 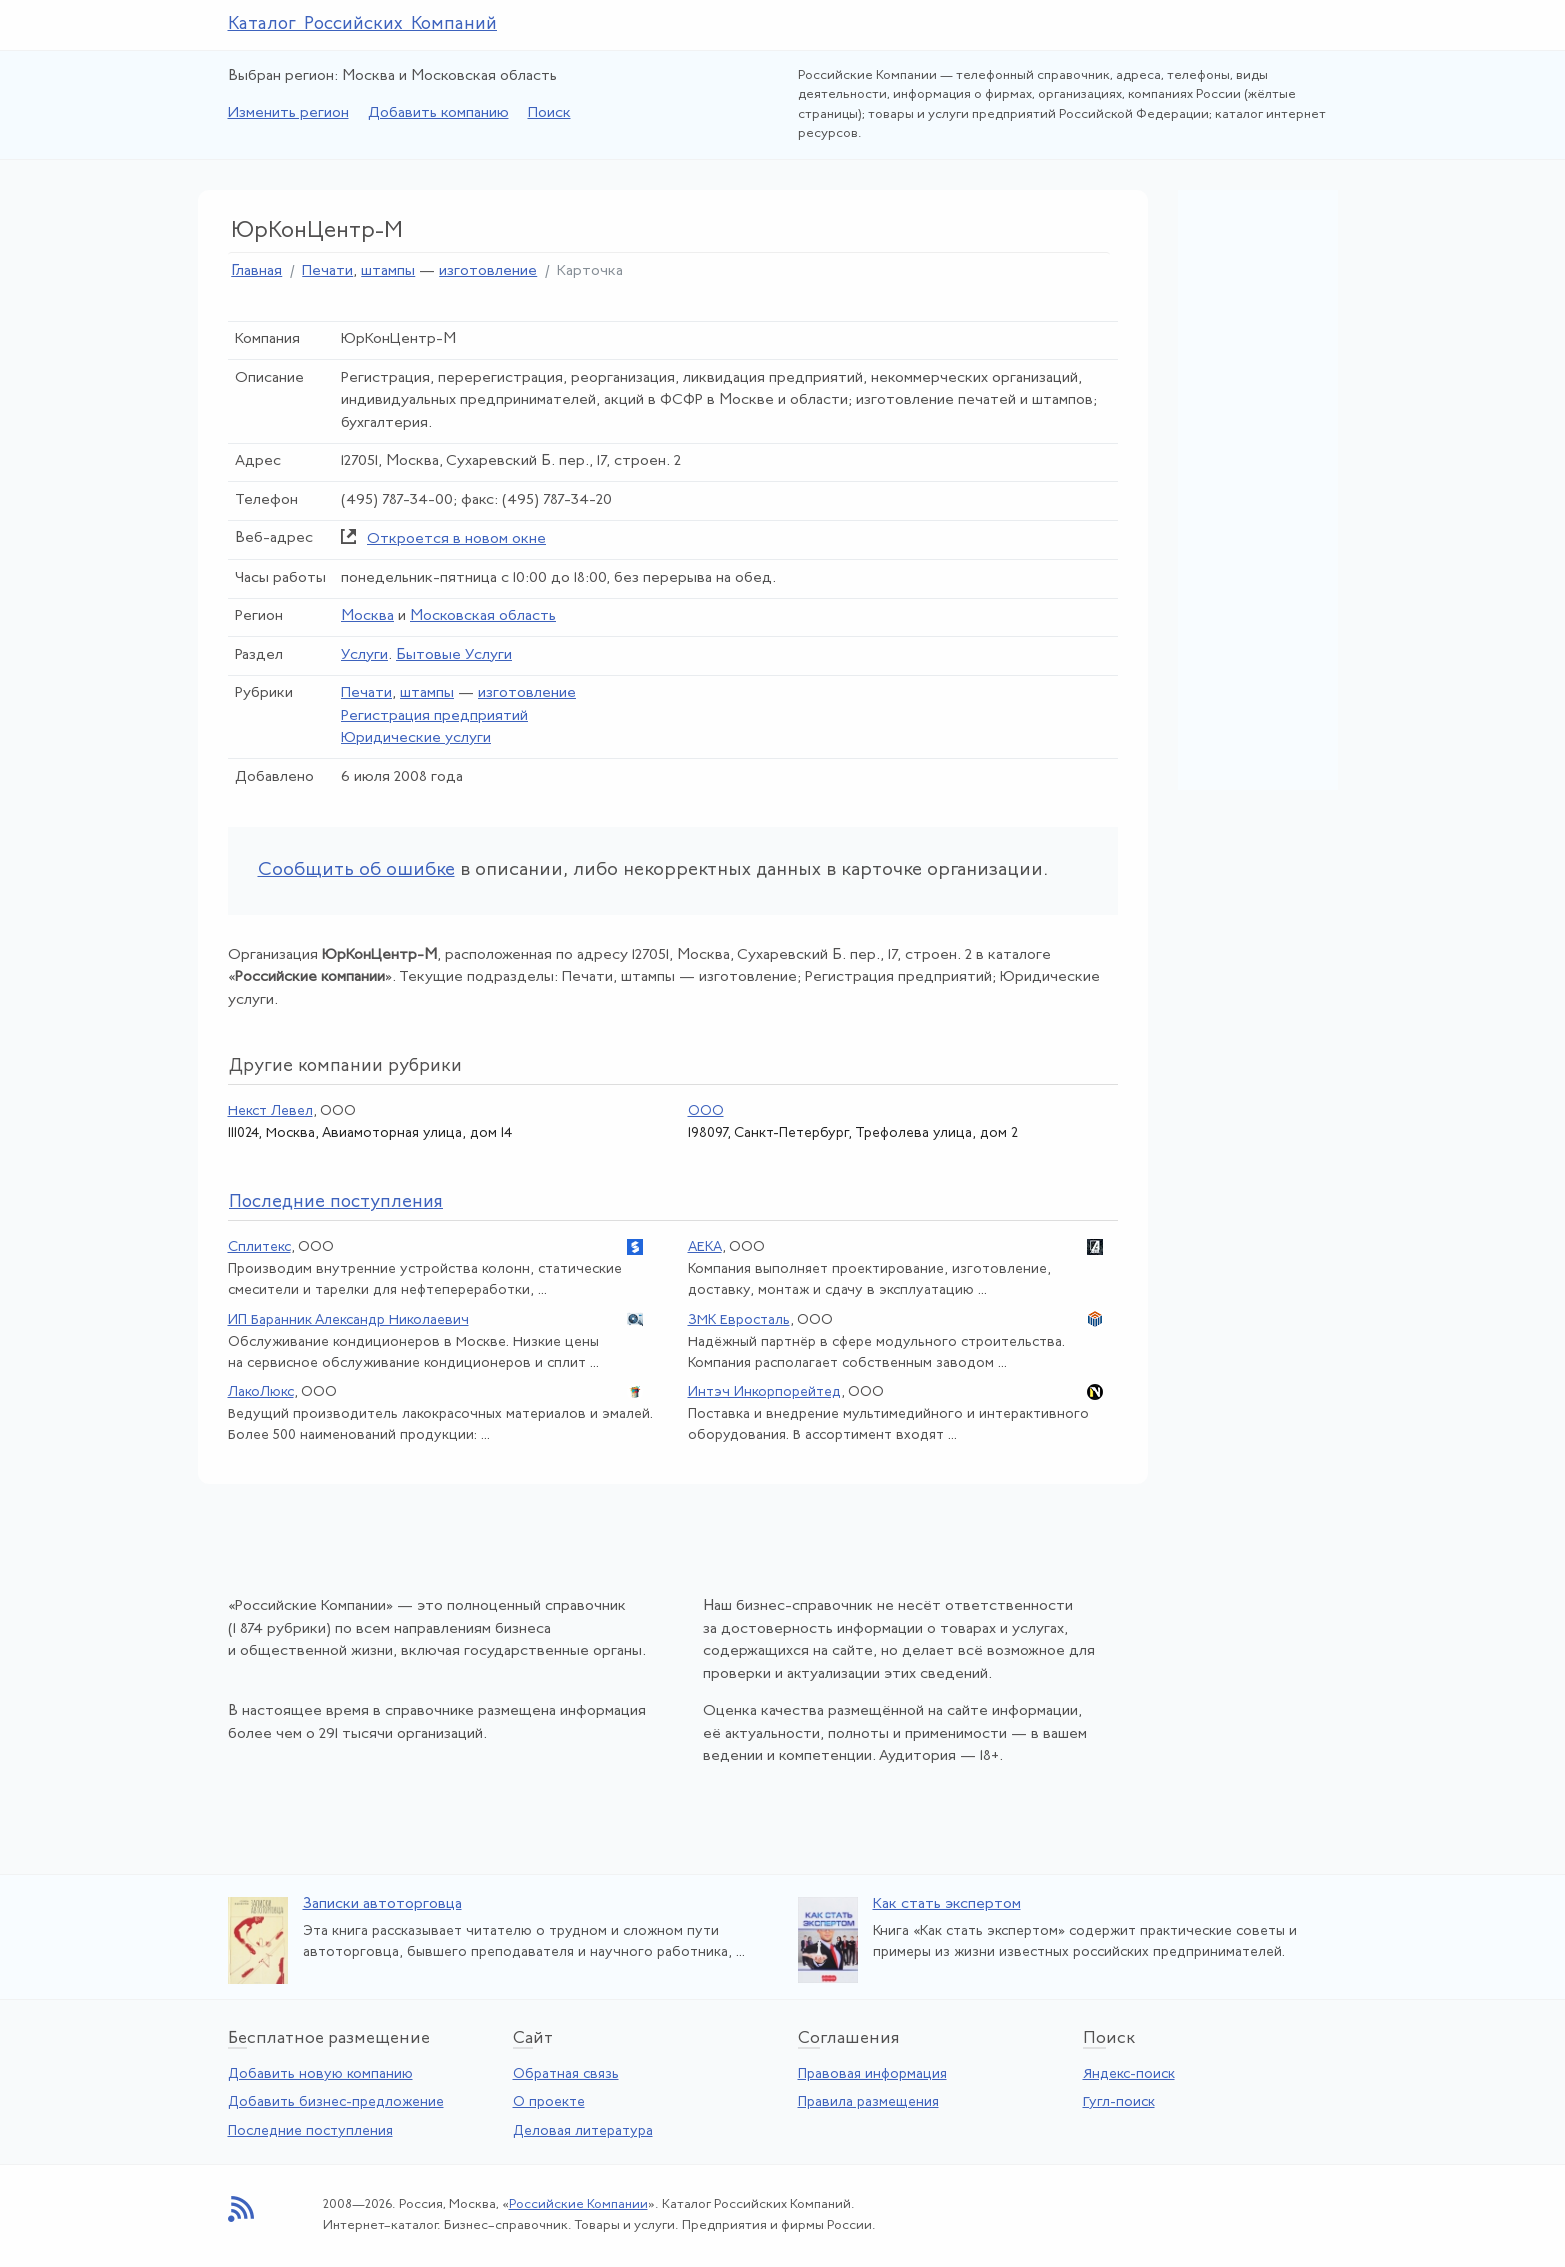 I want to click on Москва, so click(x=367, y=616).